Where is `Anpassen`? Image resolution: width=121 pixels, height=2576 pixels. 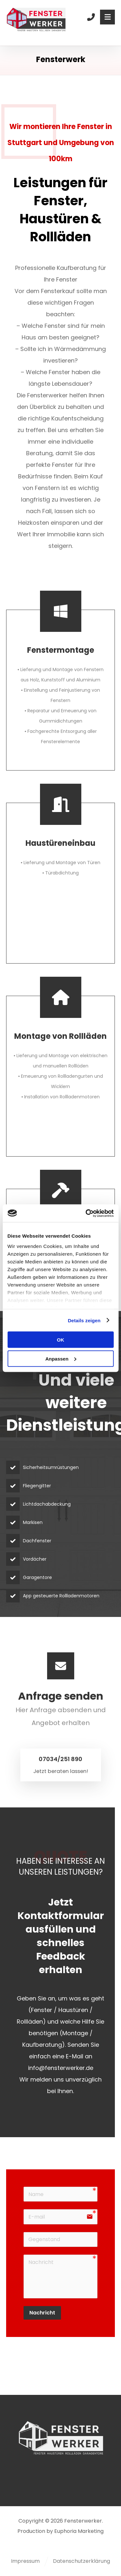
Anpassen is located at coordinates (60, 1358).